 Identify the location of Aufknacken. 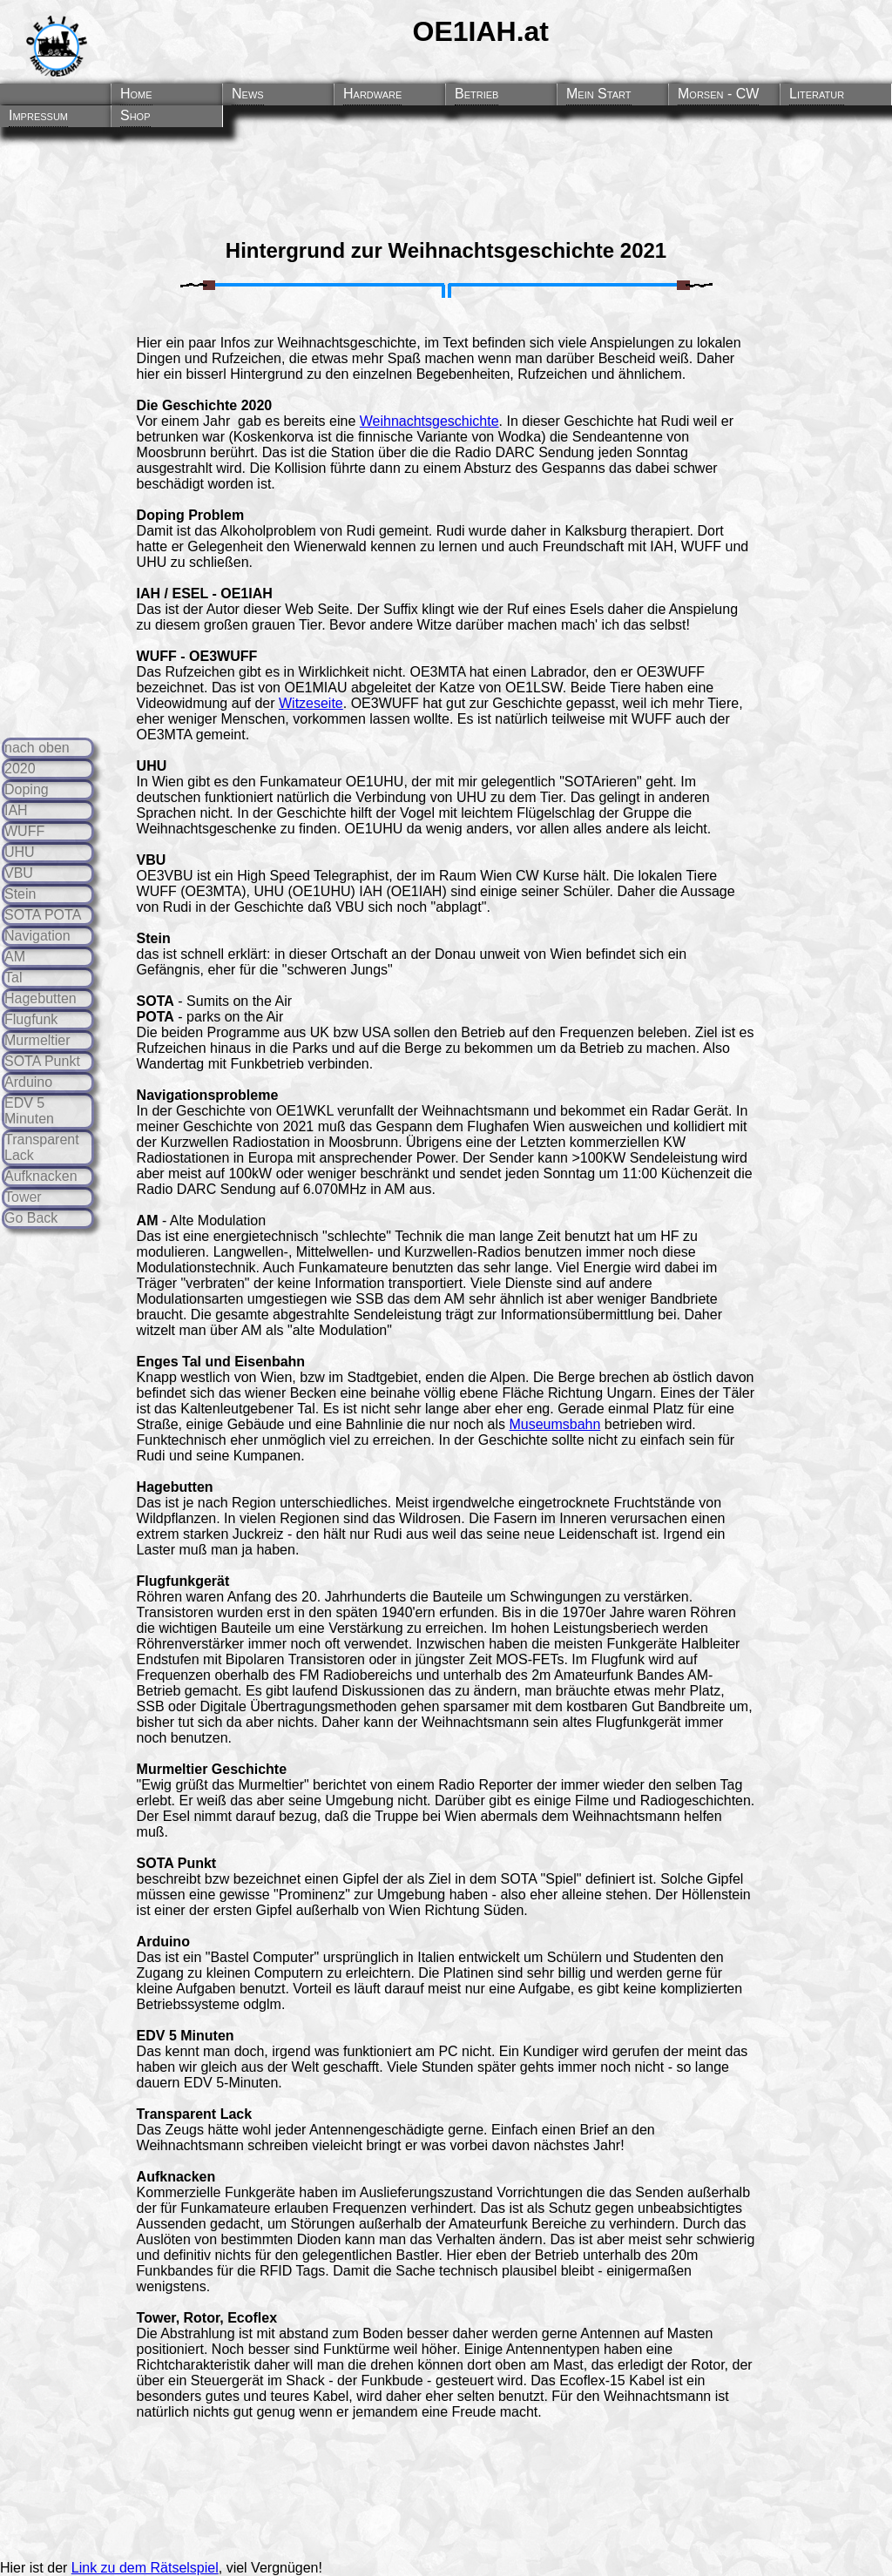
(41, 1176).